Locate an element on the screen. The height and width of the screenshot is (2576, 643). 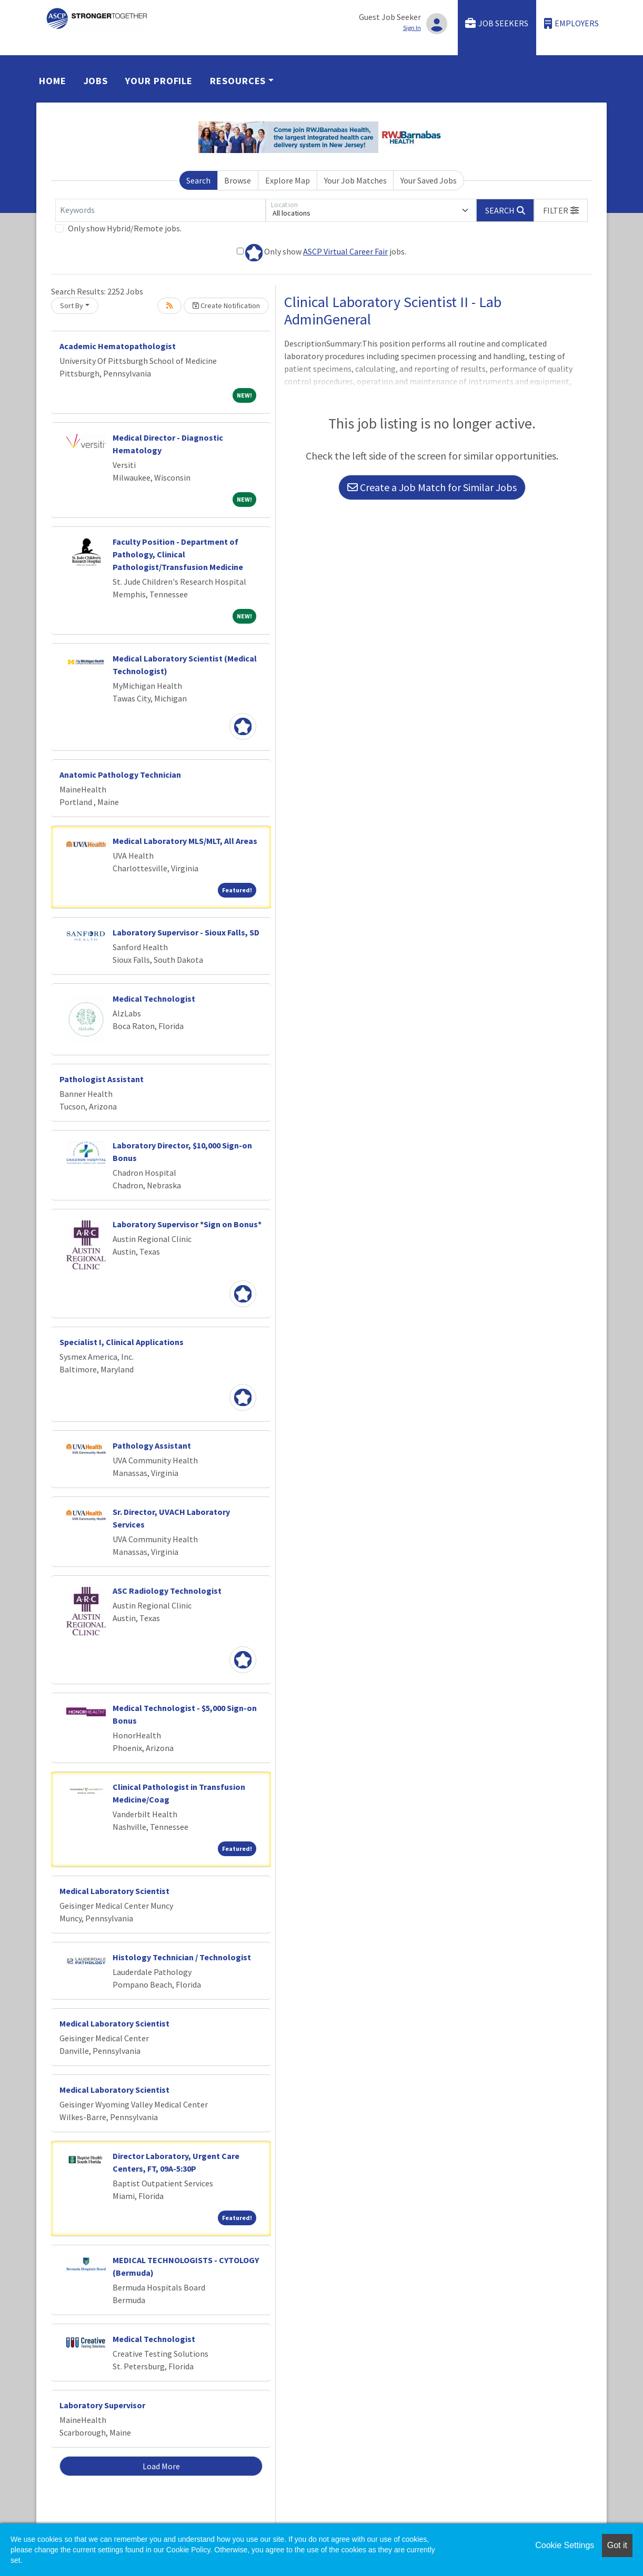
Laboratory Supervisor *Sign on Bonus* is located at coordinates (187, 1224).